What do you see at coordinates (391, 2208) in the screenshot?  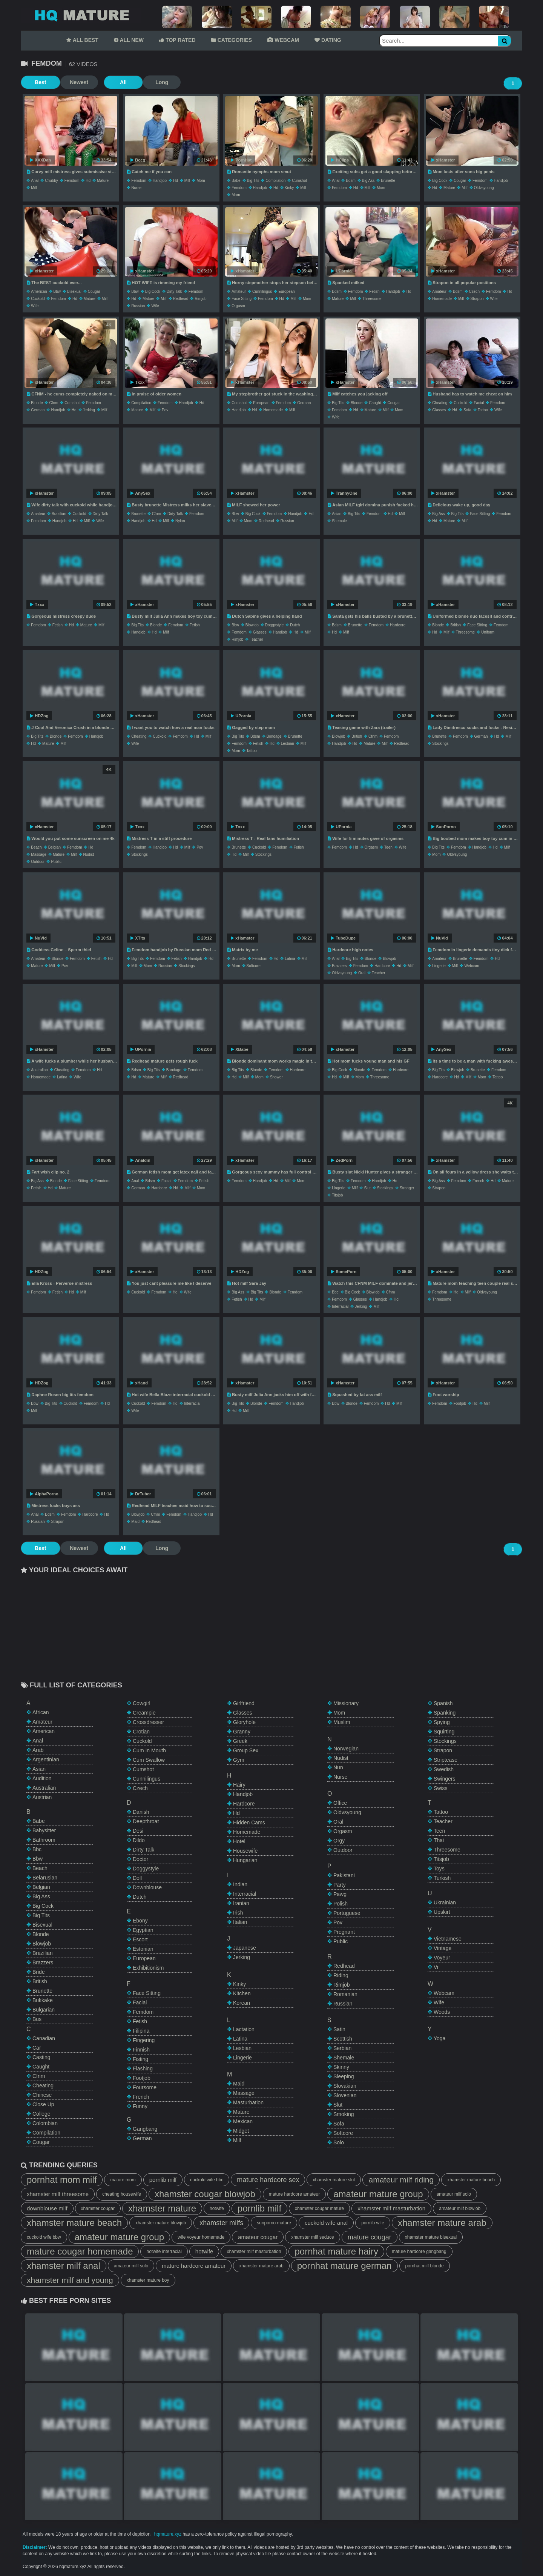 I see `xhamster milf masturbation` at bounding box center [391, 2208].